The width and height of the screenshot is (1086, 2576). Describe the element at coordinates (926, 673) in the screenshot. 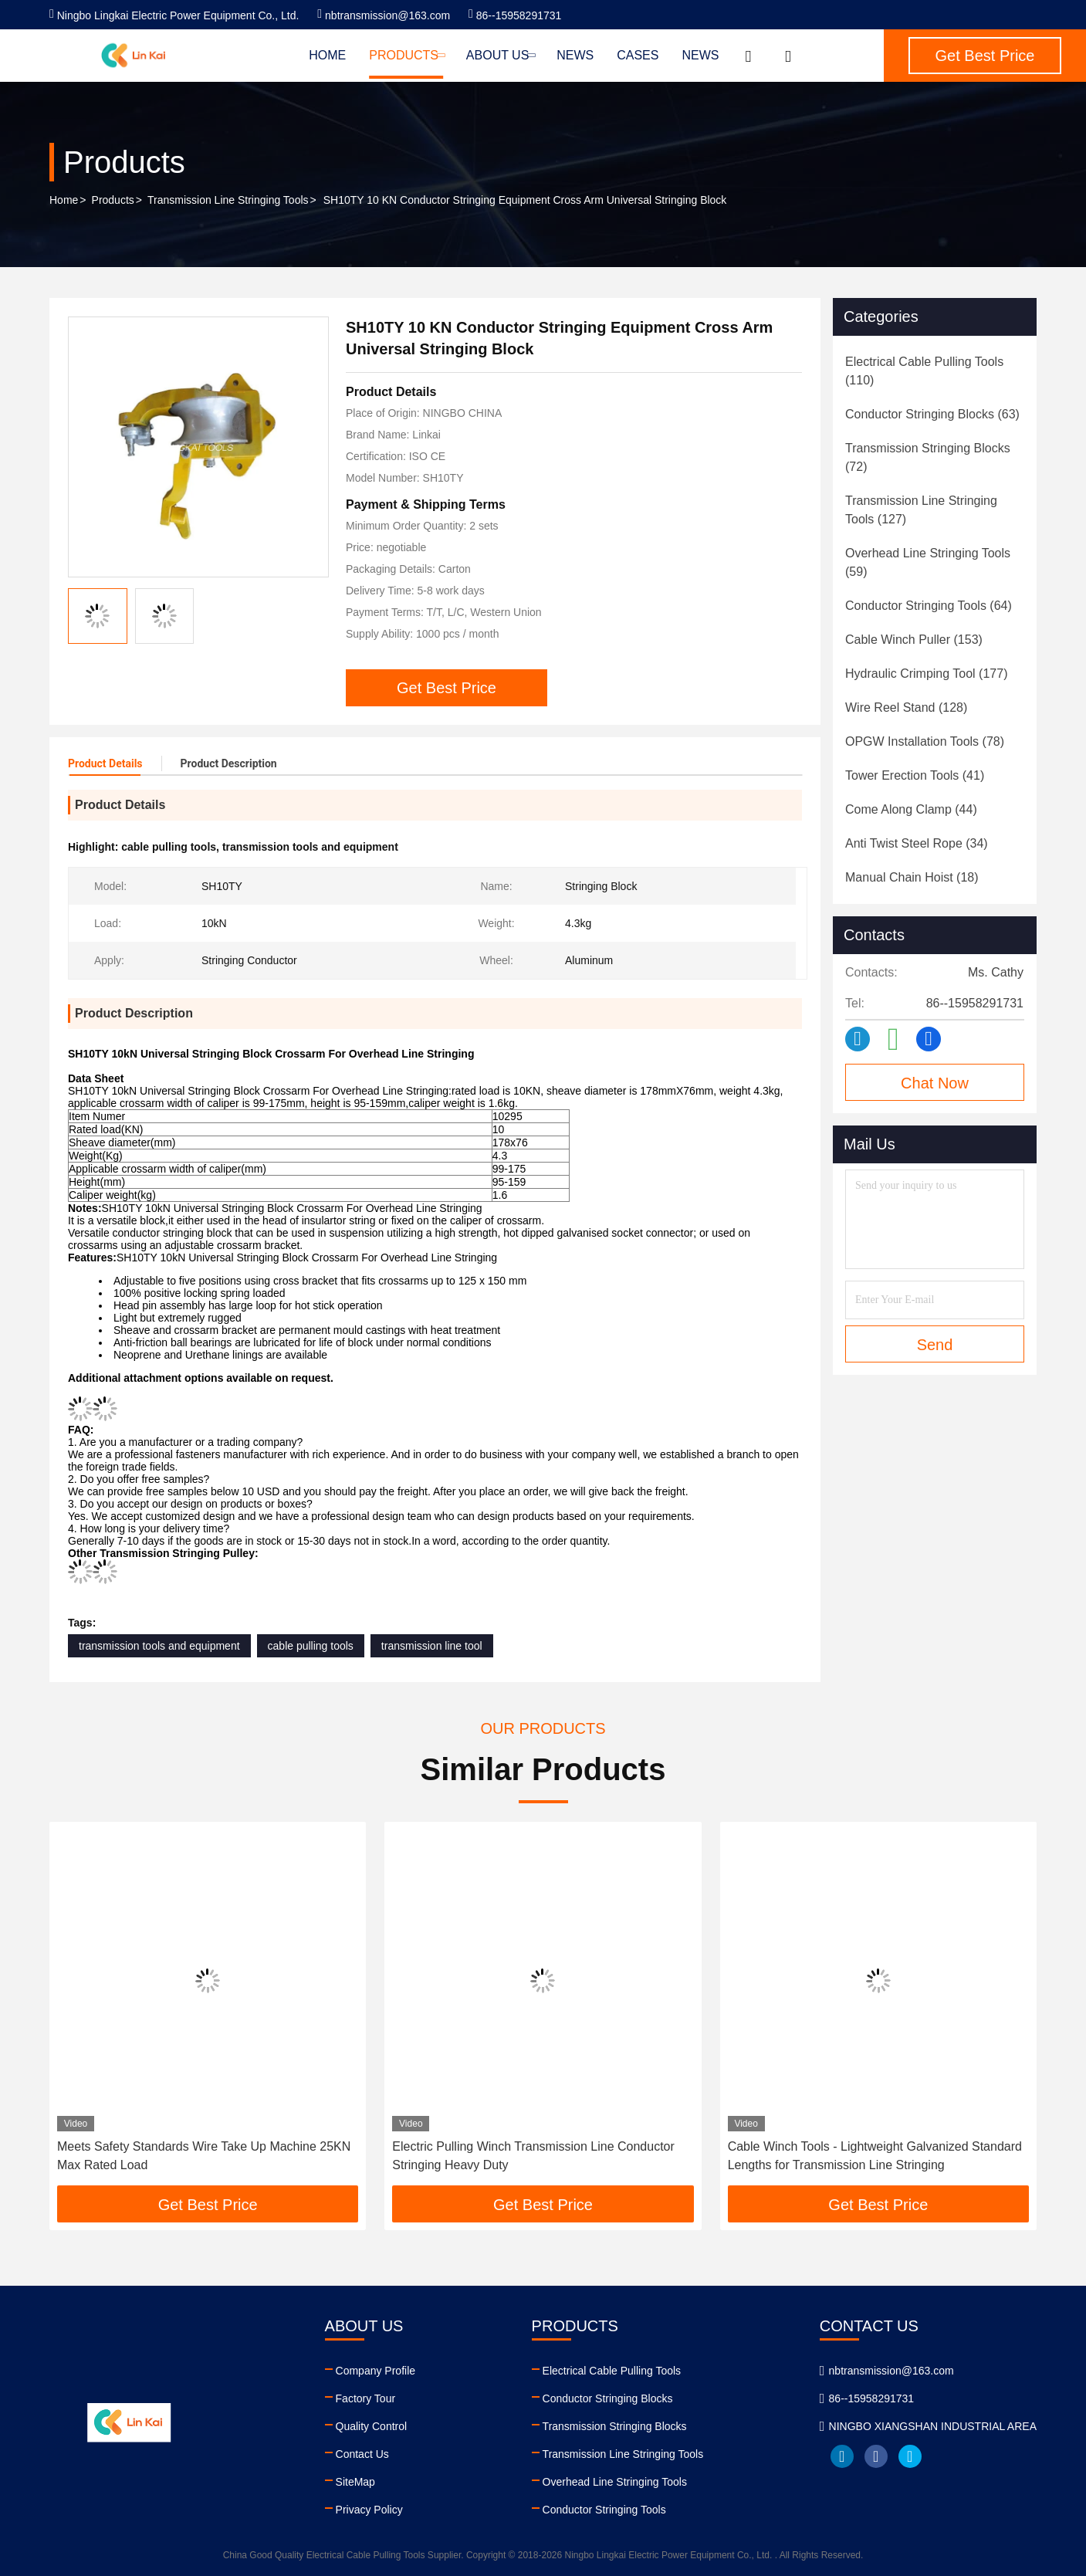

I see `(177)` at that location.